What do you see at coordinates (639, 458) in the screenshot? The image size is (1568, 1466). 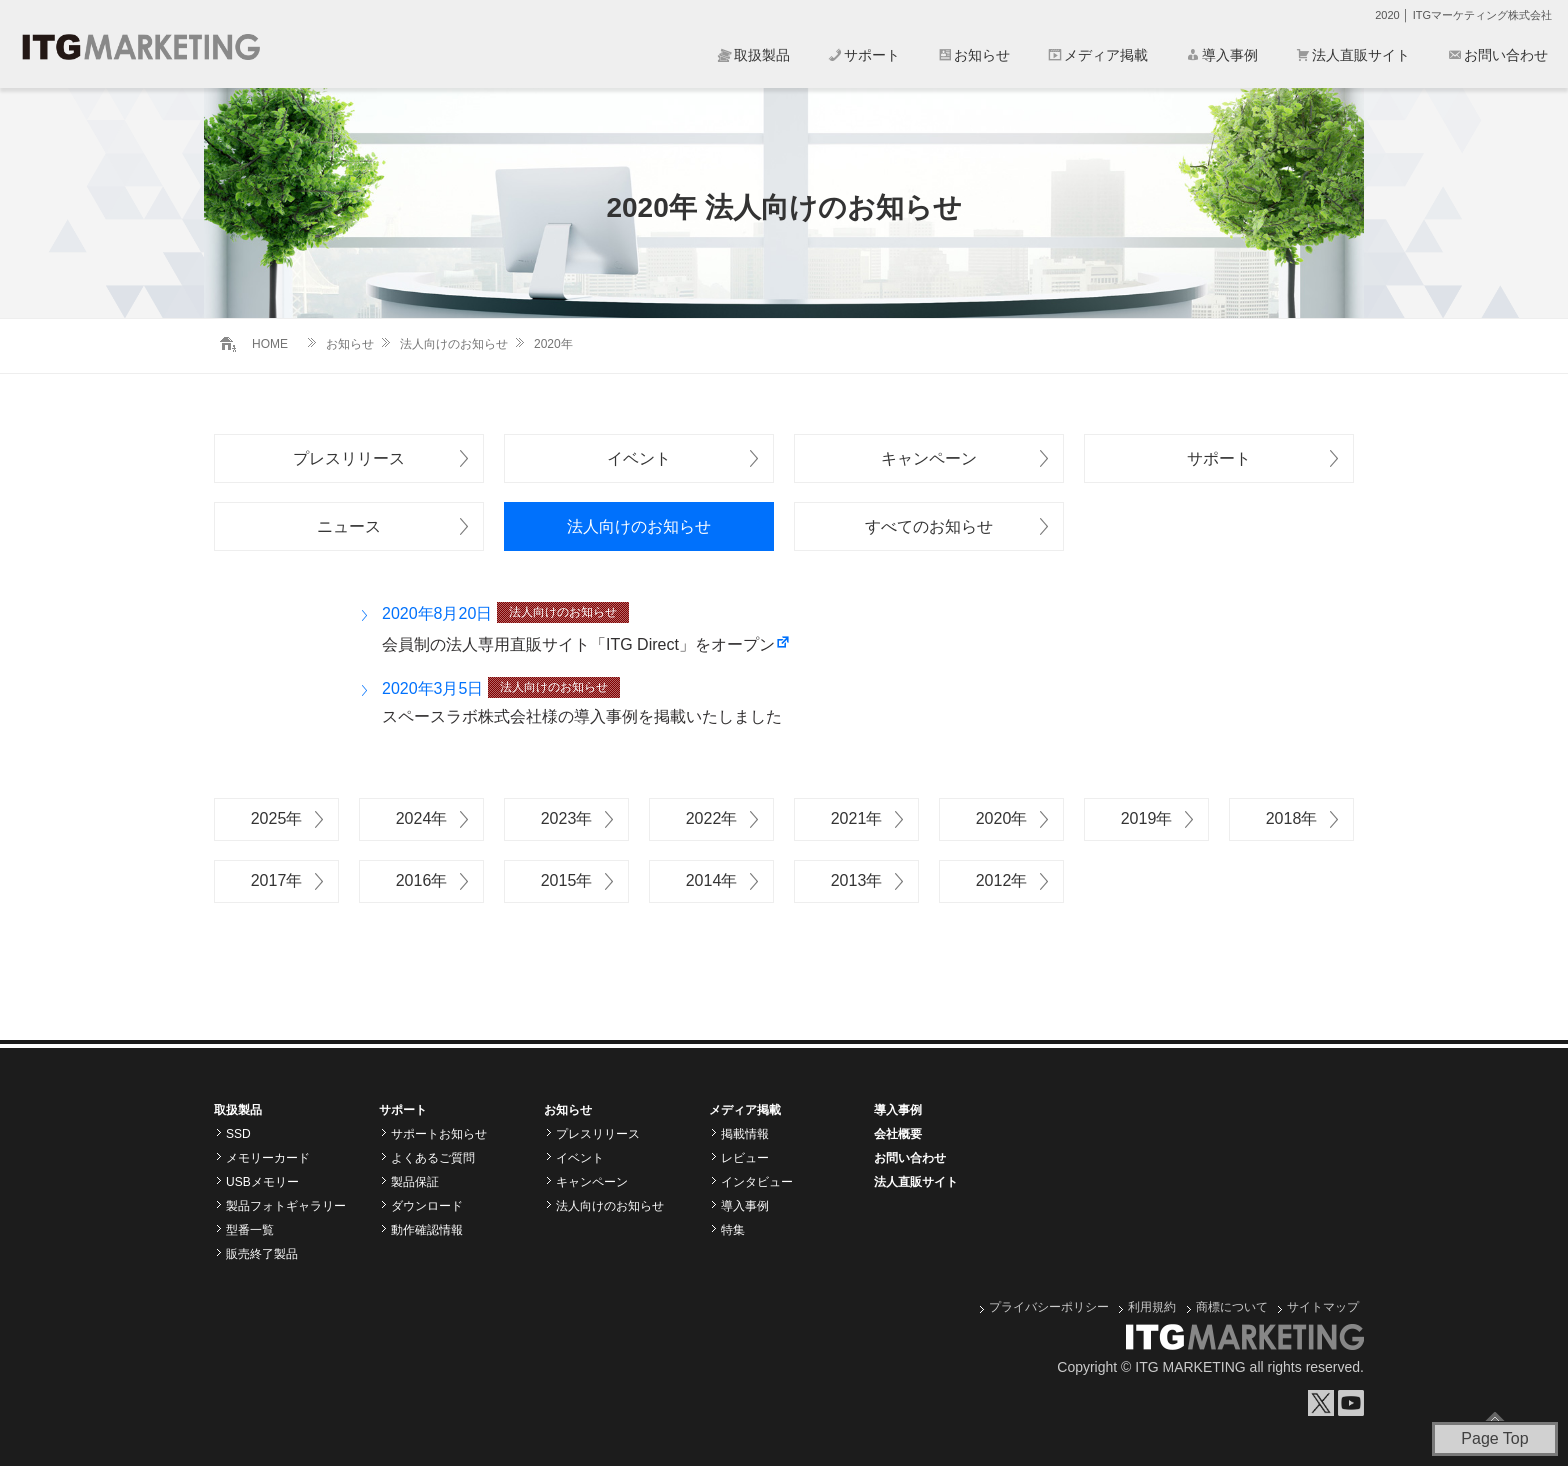 I see `イベント` at bounding box center [639, 458].